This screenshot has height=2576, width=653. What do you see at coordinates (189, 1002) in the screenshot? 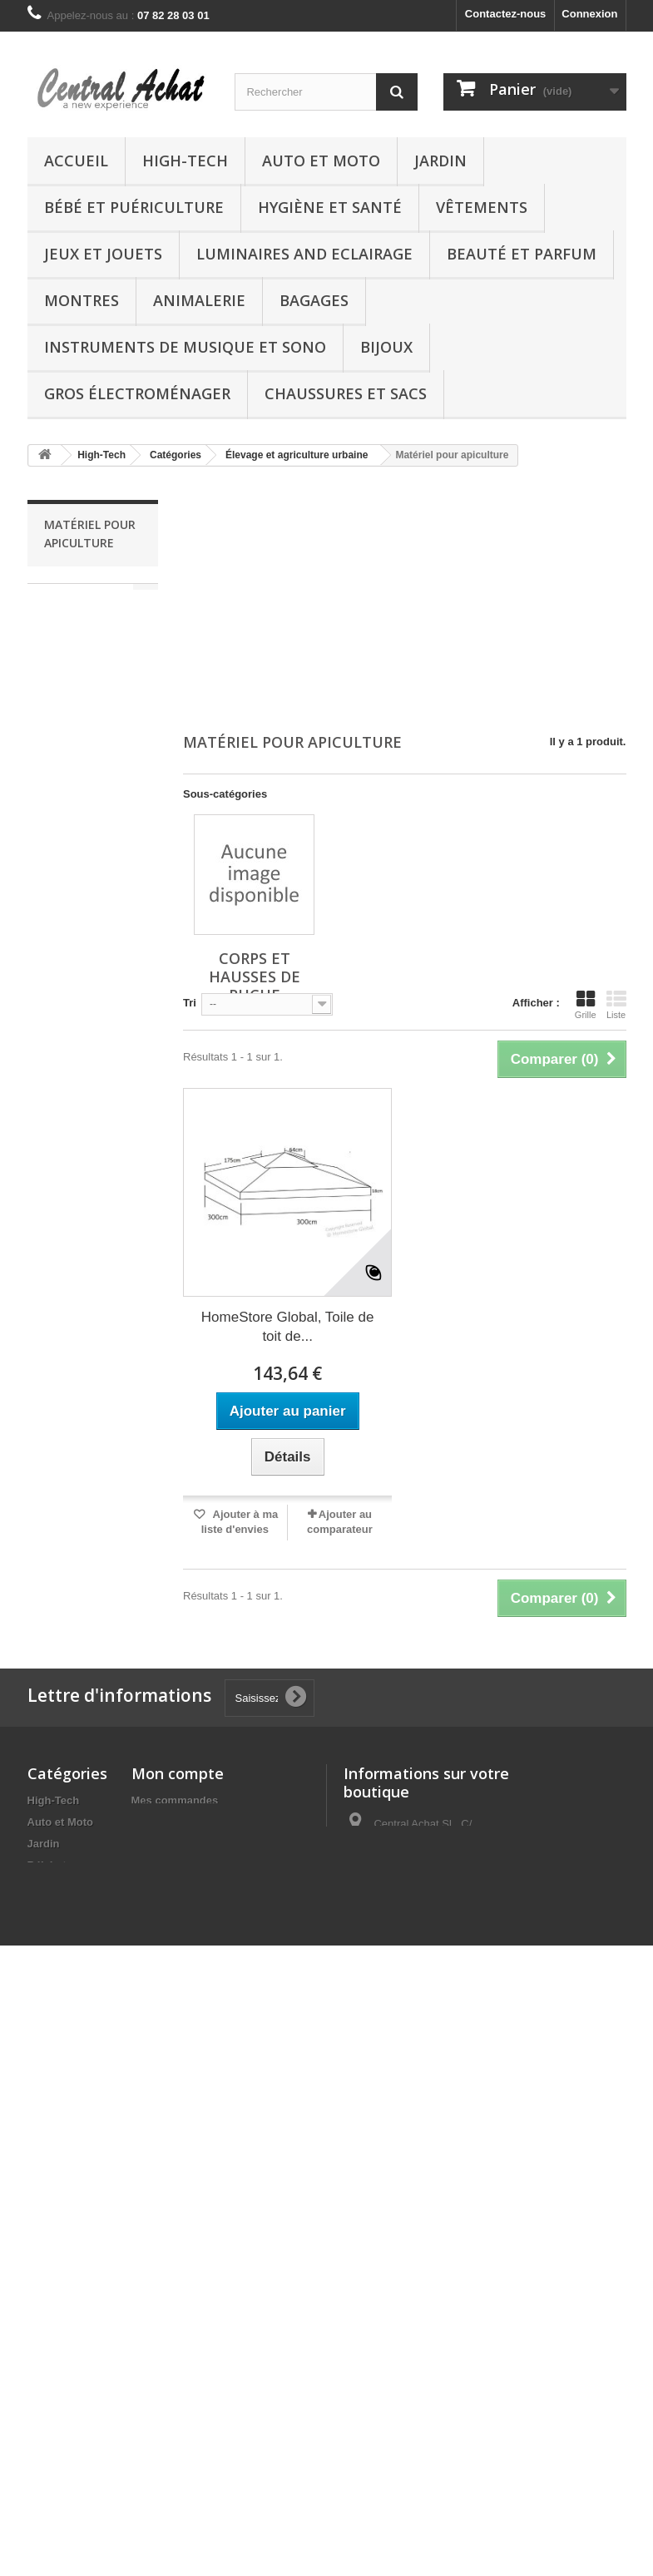
I see `Tri` at bounding box center [189, 1002].